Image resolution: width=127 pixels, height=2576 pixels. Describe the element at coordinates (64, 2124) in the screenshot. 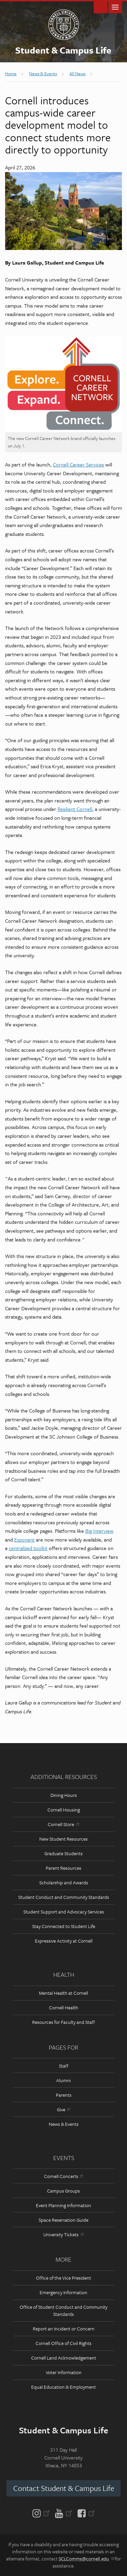

I see `News & Events` at that location.